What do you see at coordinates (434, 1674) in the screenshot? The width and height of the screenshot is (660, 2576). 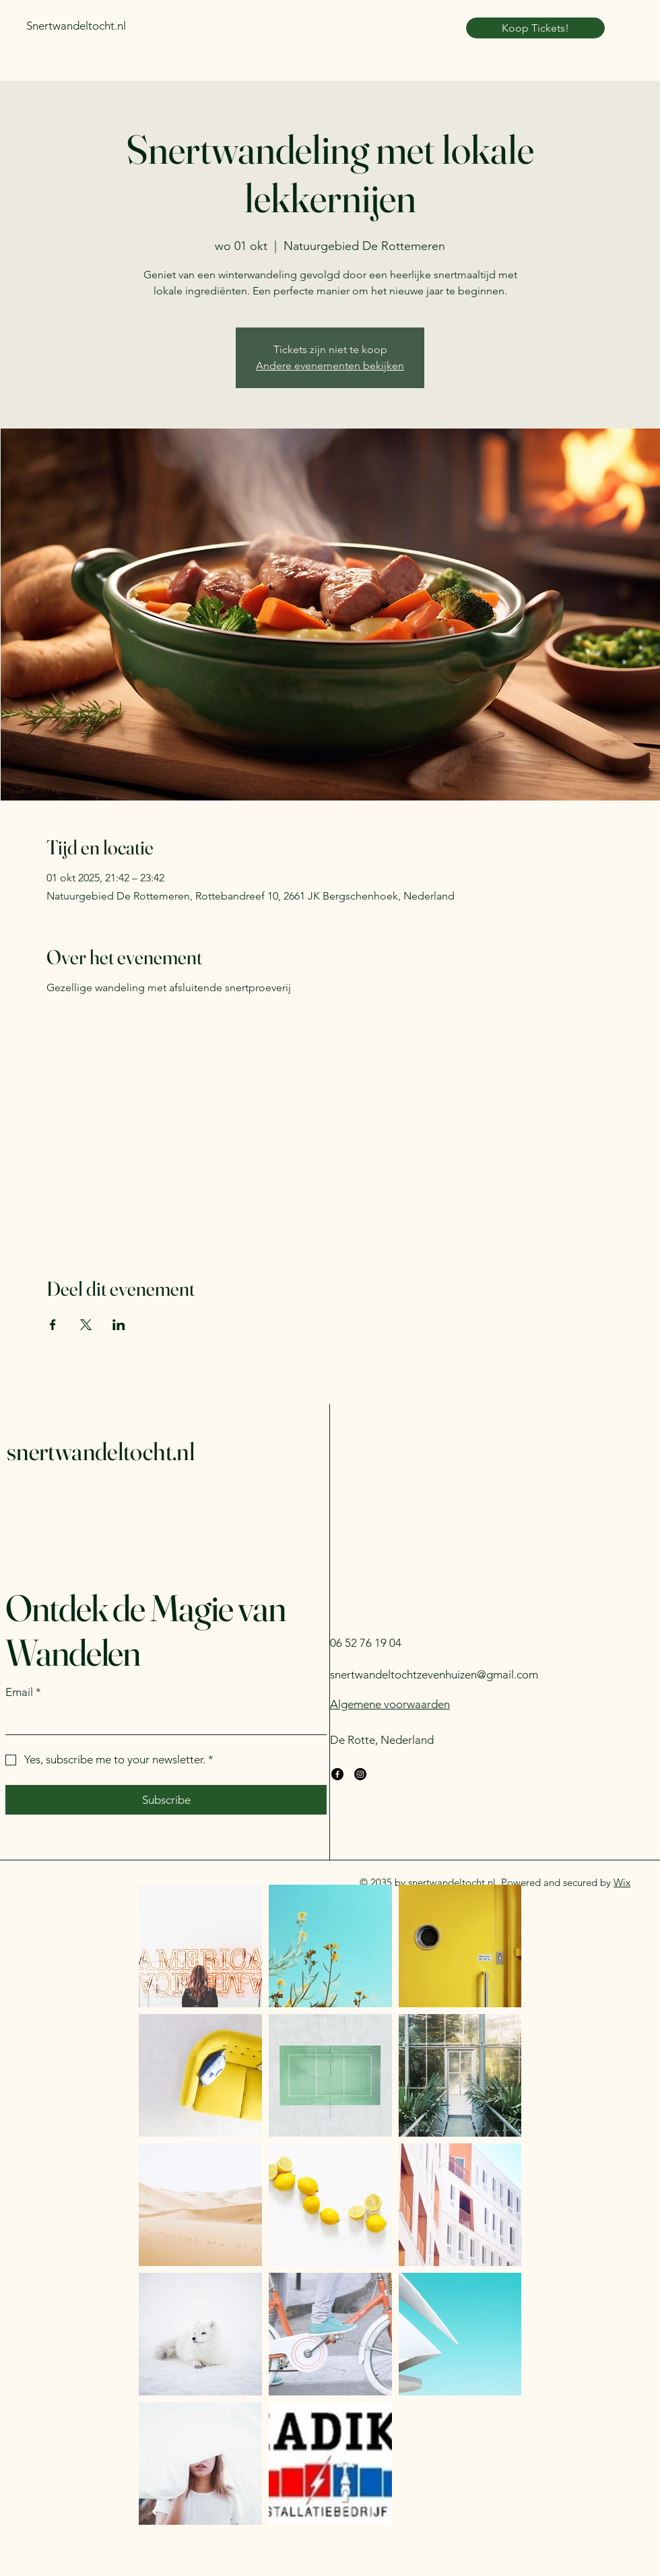 I see `snertwandeltochtzevenhuizen@gmail.com` at bounding box center [434, 1674].